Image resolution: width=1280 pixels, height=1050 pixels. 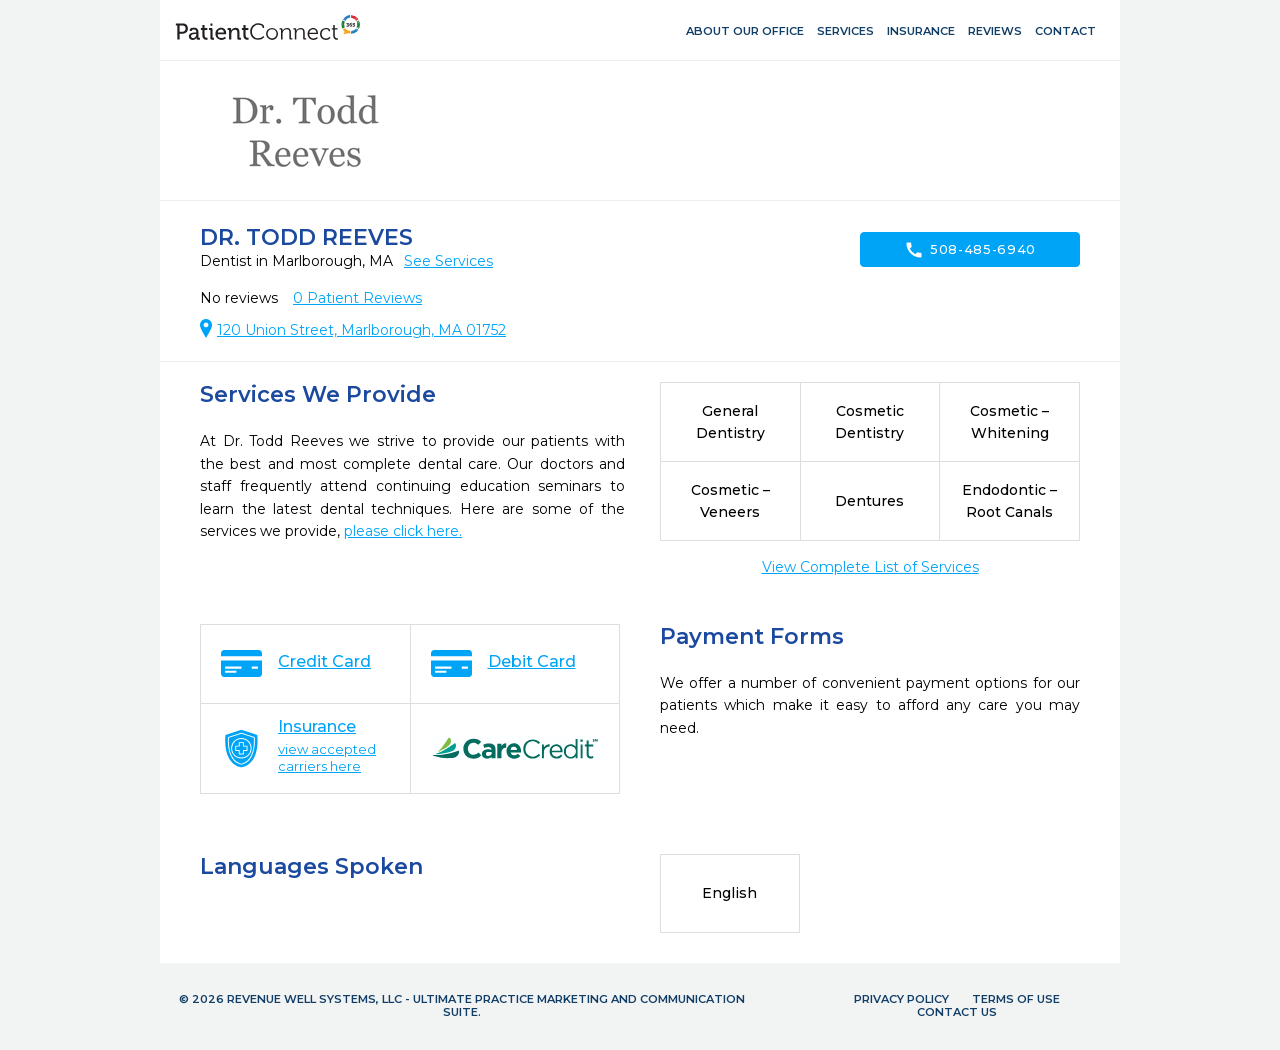 I want to click on Patient Reviews, so click(x=357, y=298).